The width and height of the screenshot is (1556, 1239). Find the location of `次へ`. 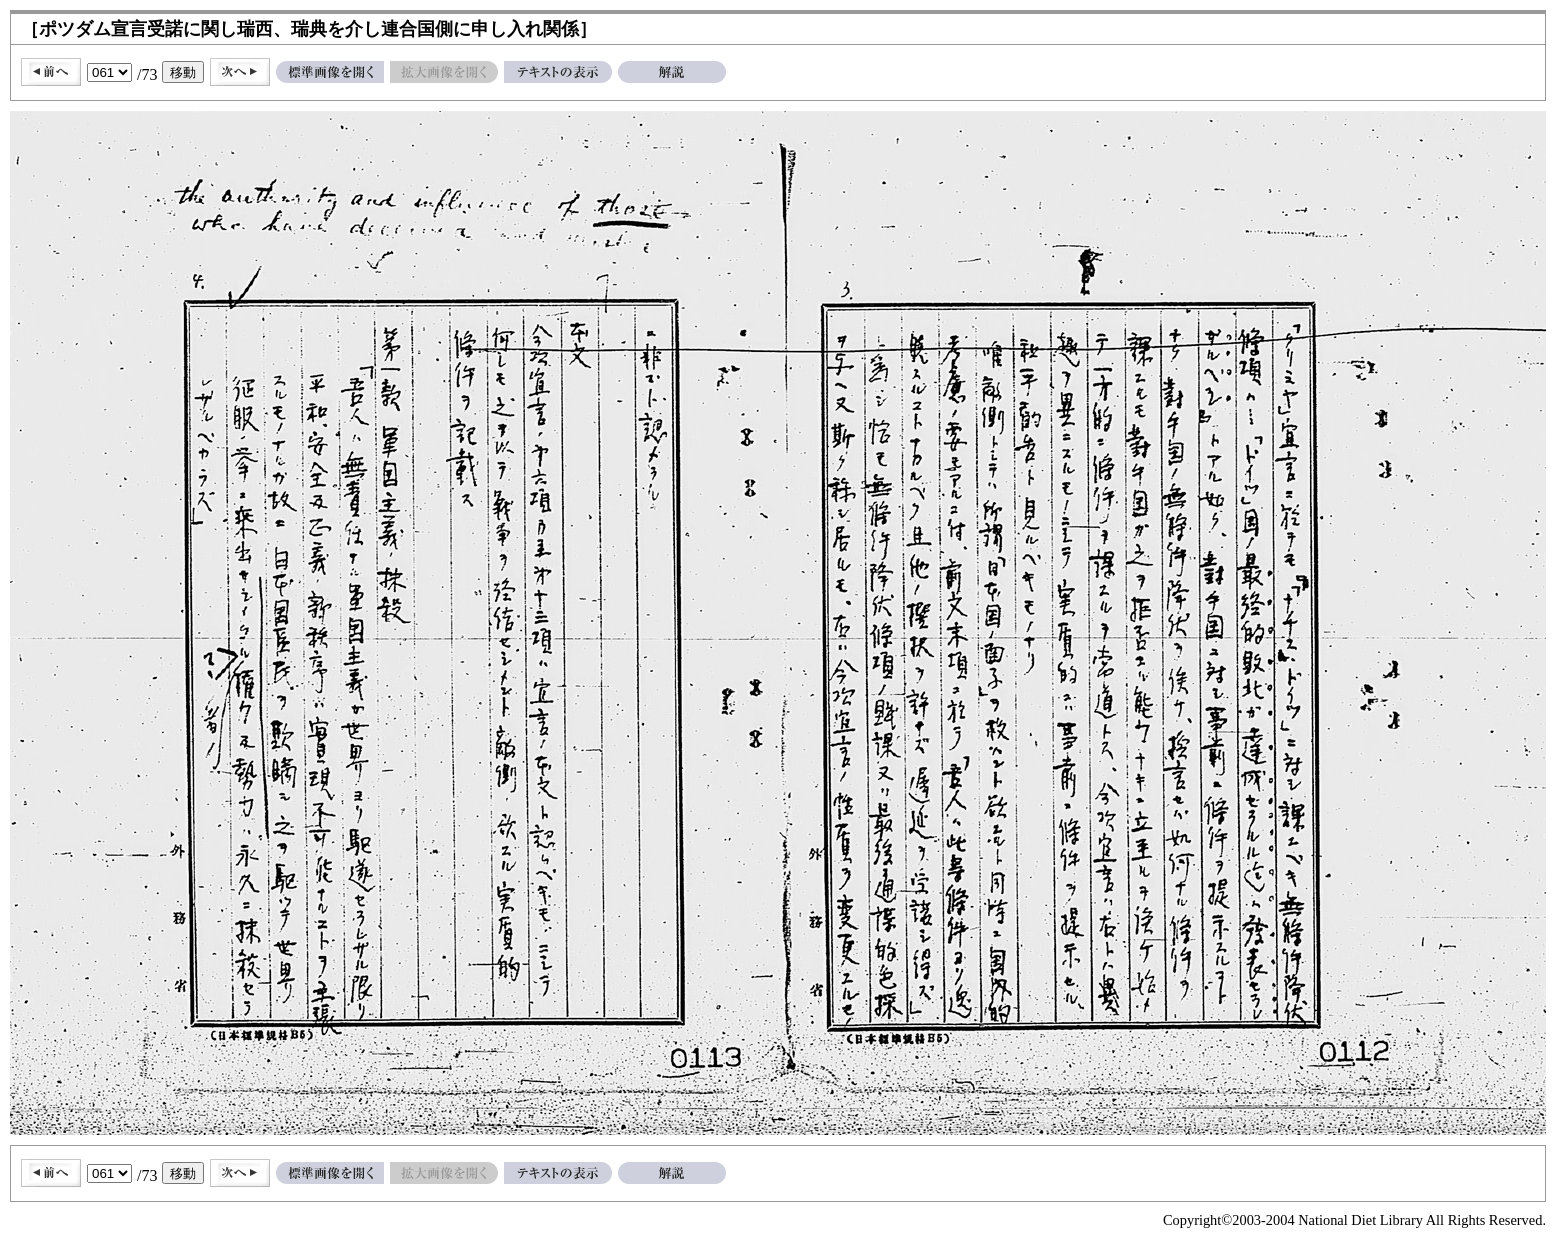

次へ is located at coordinates (240, 72).